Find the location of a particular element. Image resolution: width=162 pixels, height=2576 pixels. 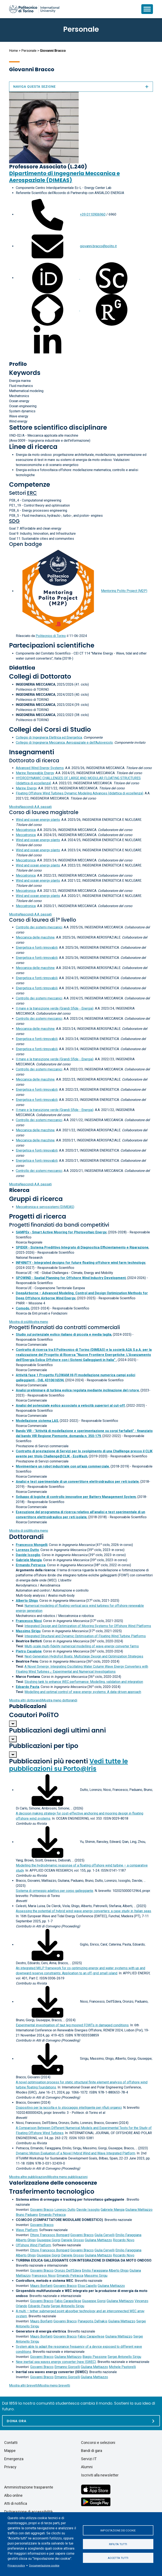

New inertial sea waves energy converter (new ISWEC) is located at coordinates (56, 2362).